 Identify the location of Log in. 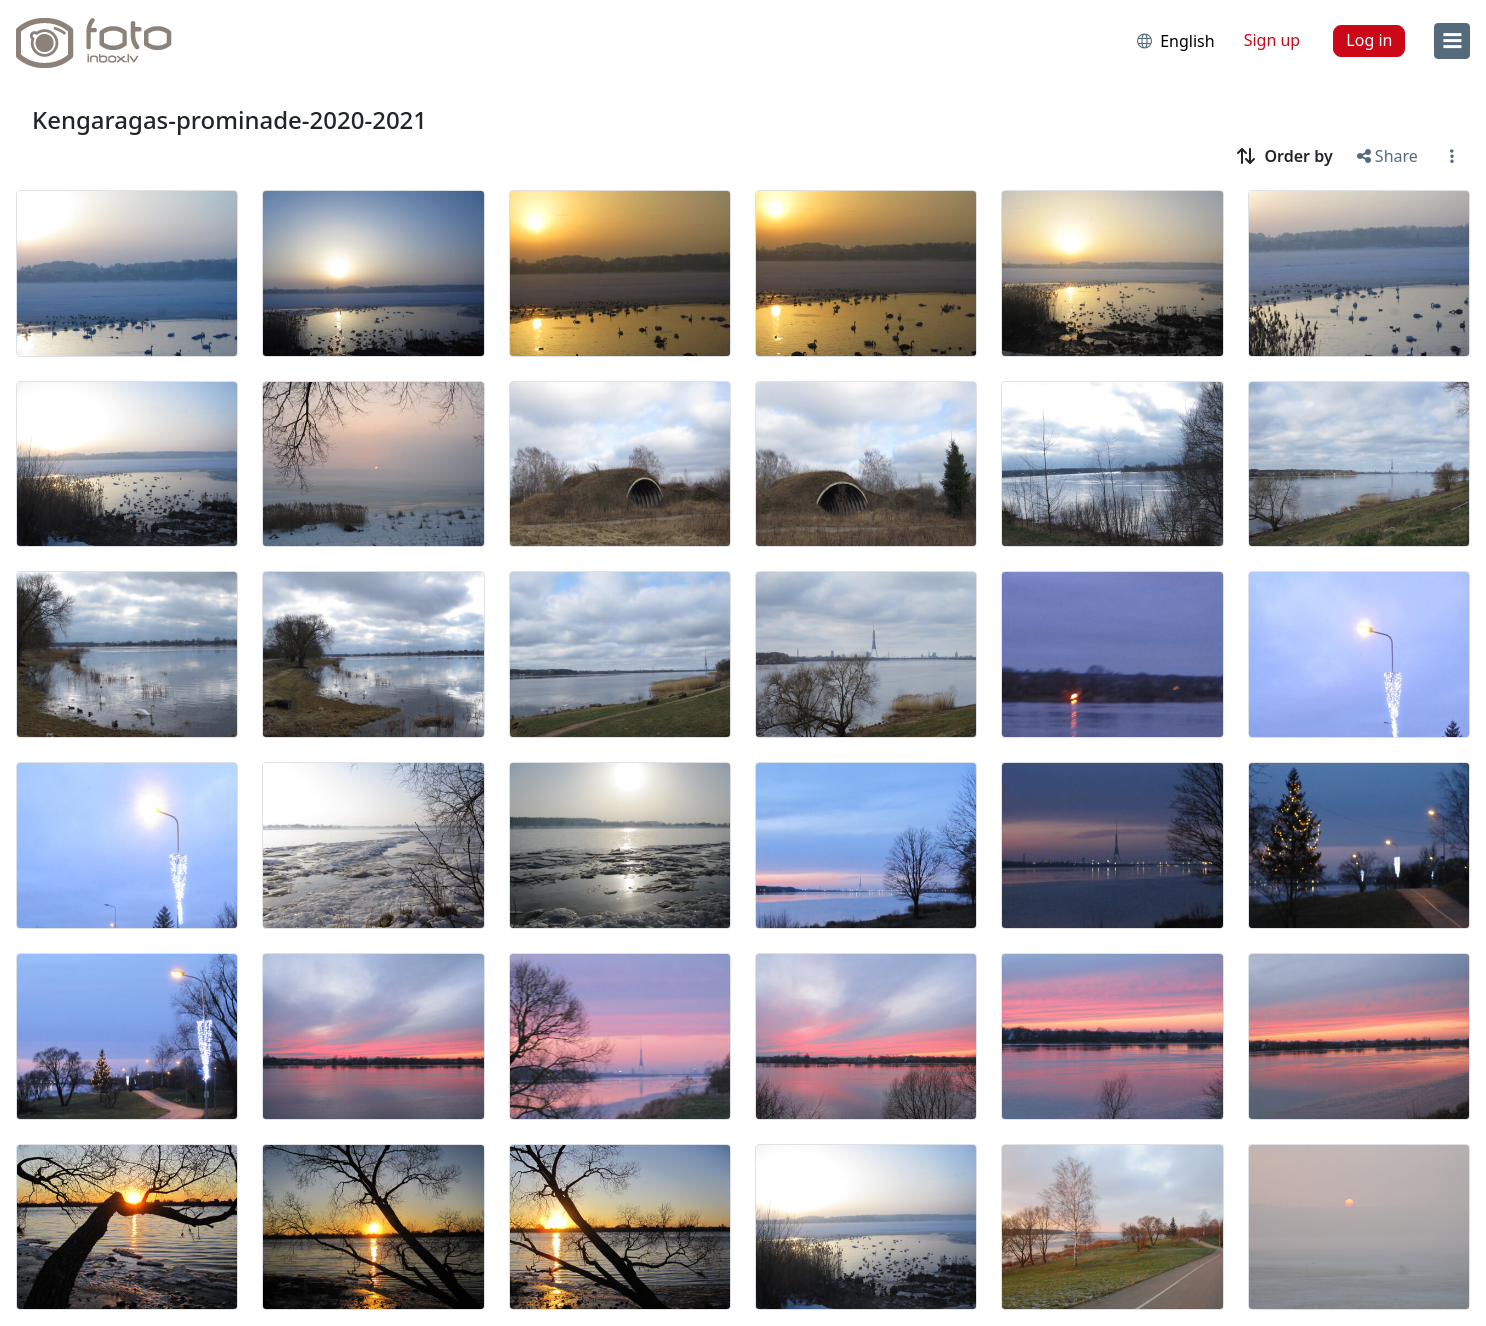
(1369, 40).